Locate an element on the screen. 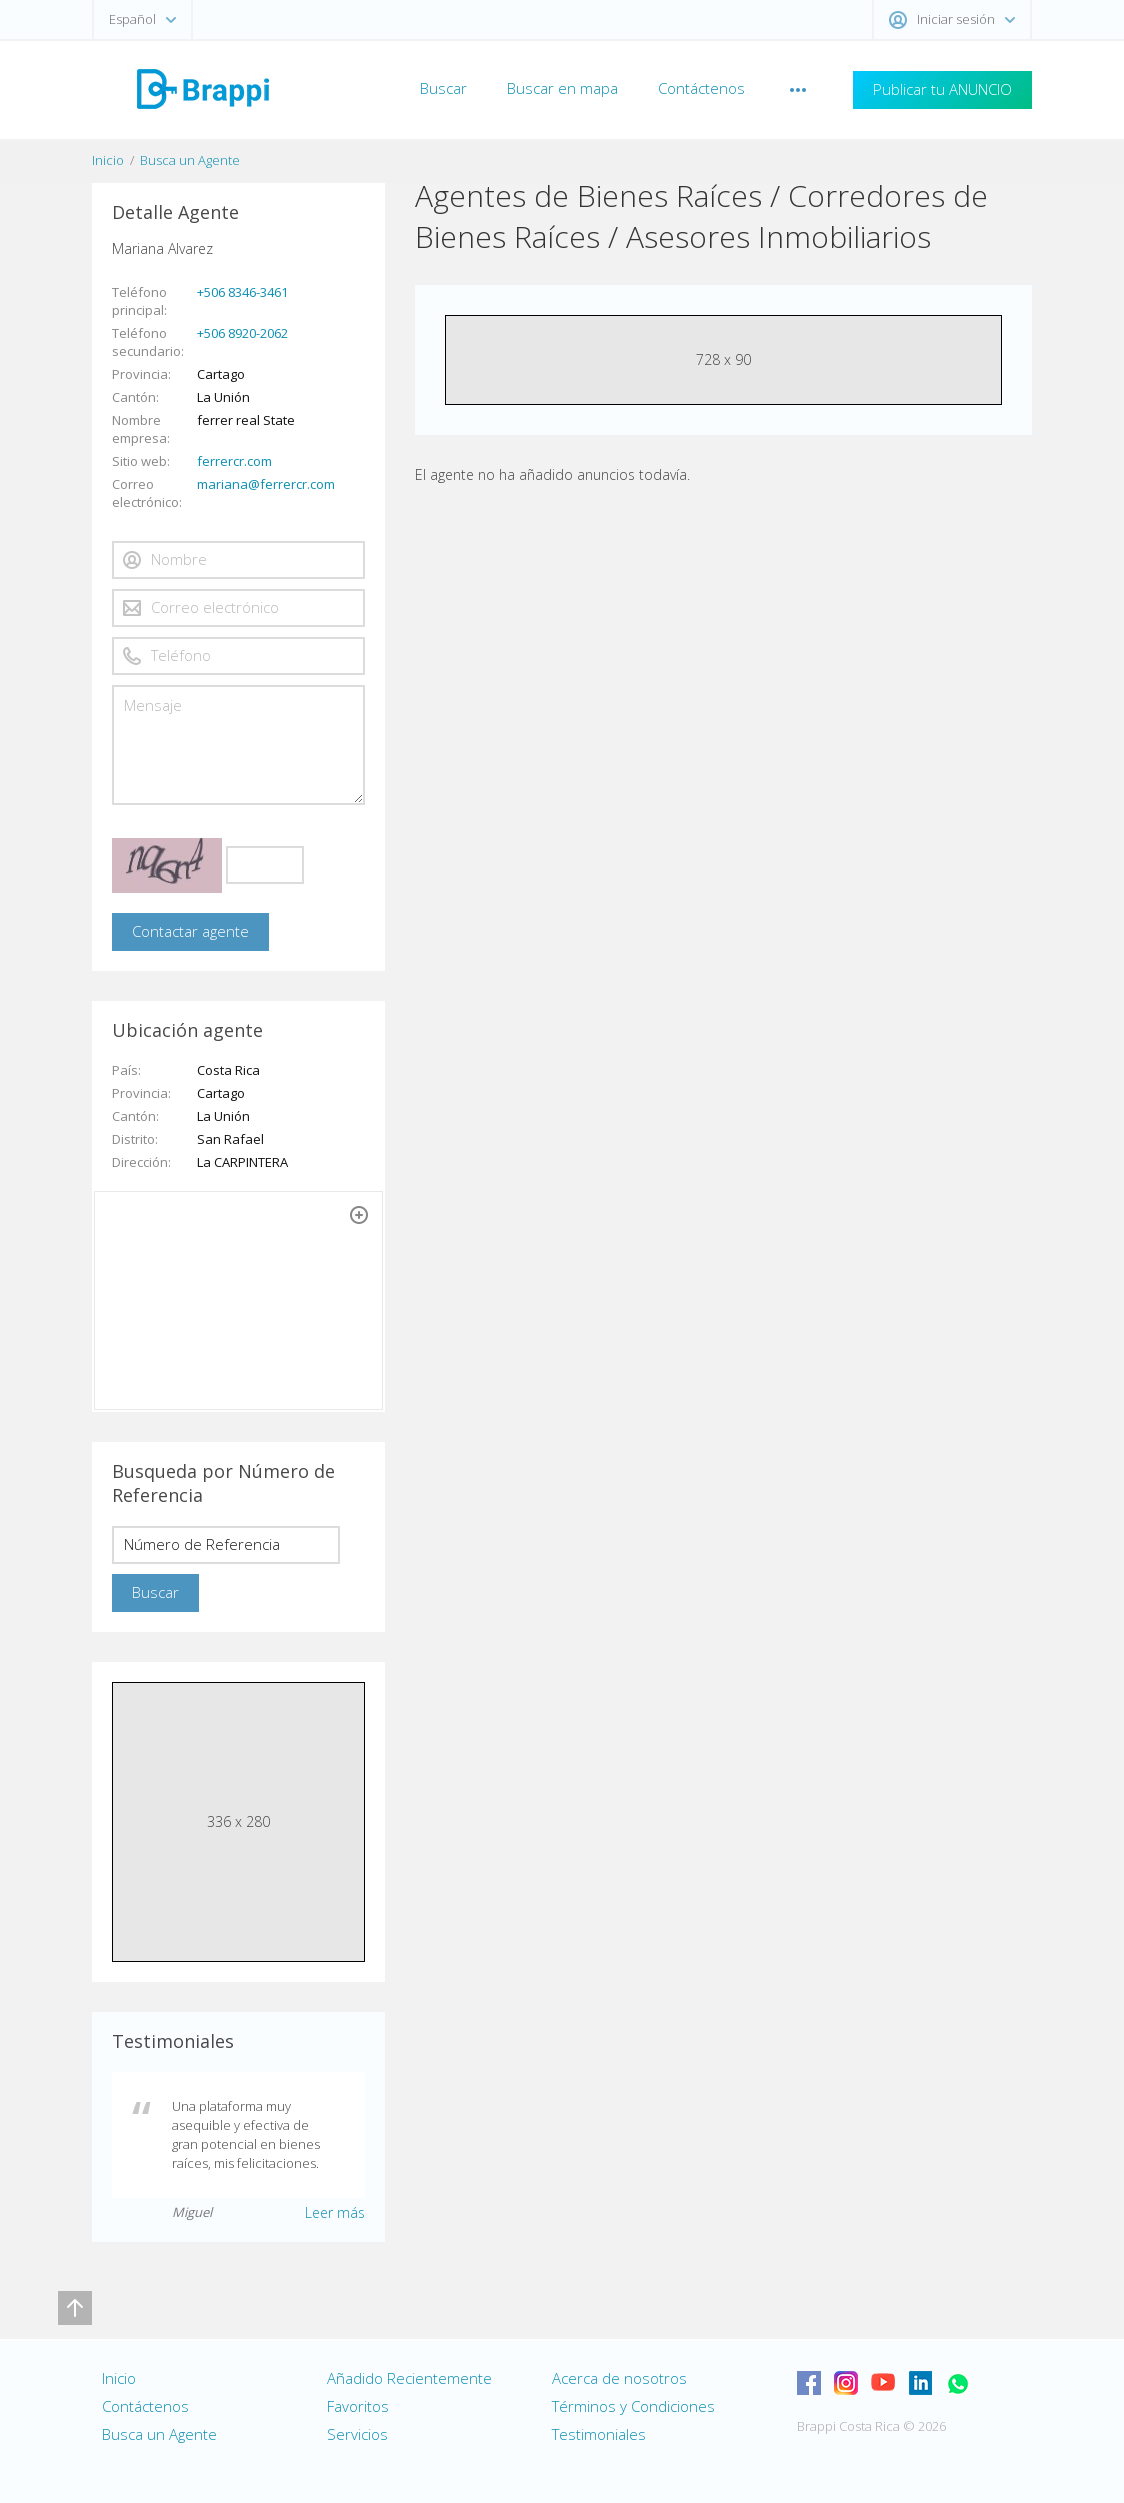 Image resolution: width=1124 pixels, height=2503 pixels. Testimoniales is located at coordinates (599, 2434).